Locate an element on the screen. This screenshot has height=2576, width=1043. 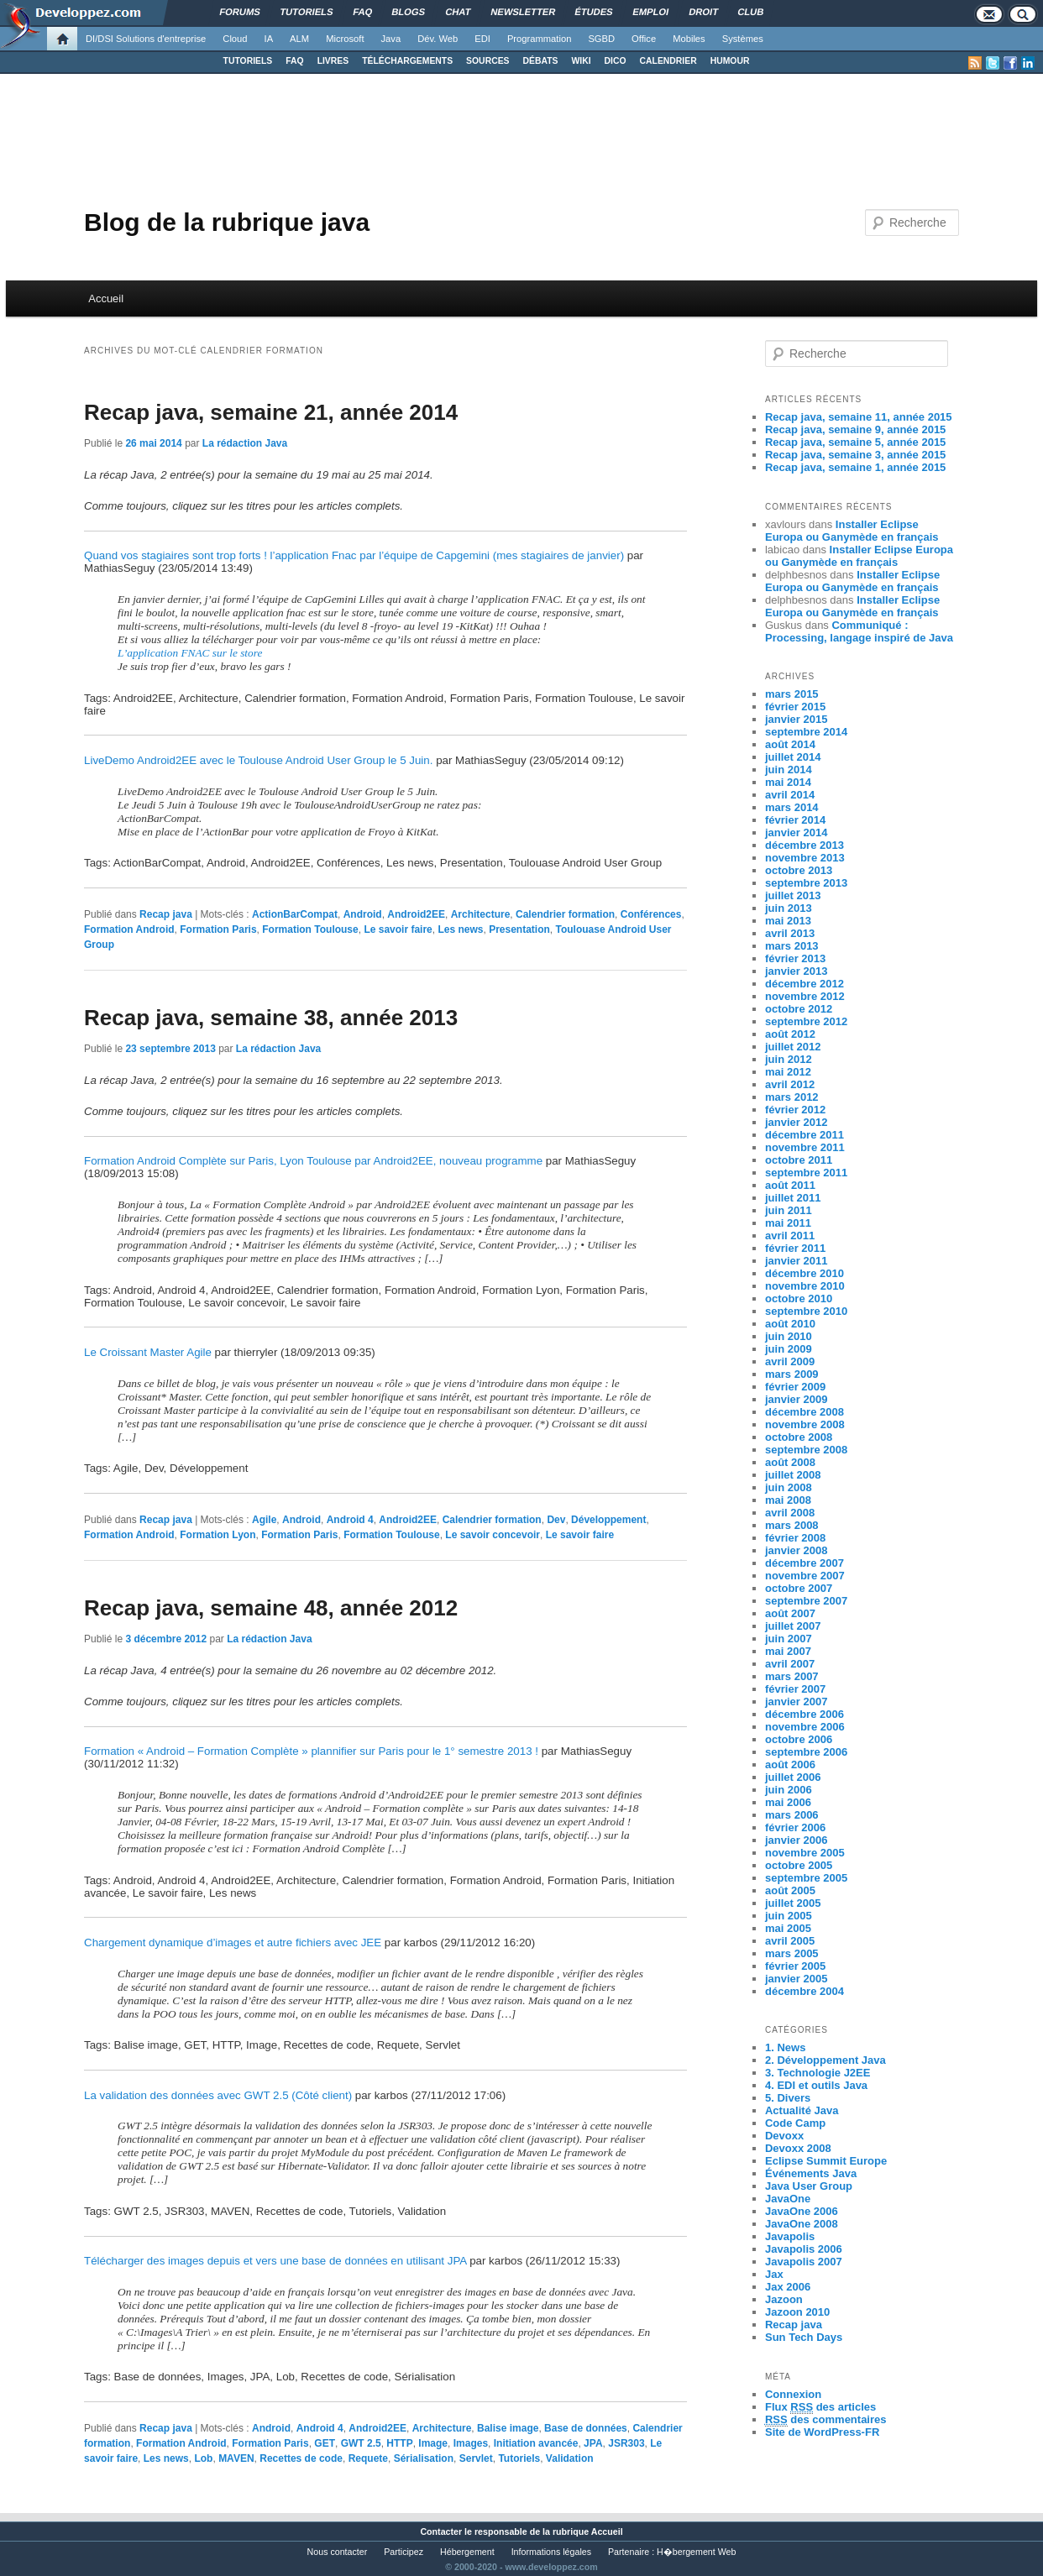
Devoxx 2008 is located at coordinates (798, 2148).